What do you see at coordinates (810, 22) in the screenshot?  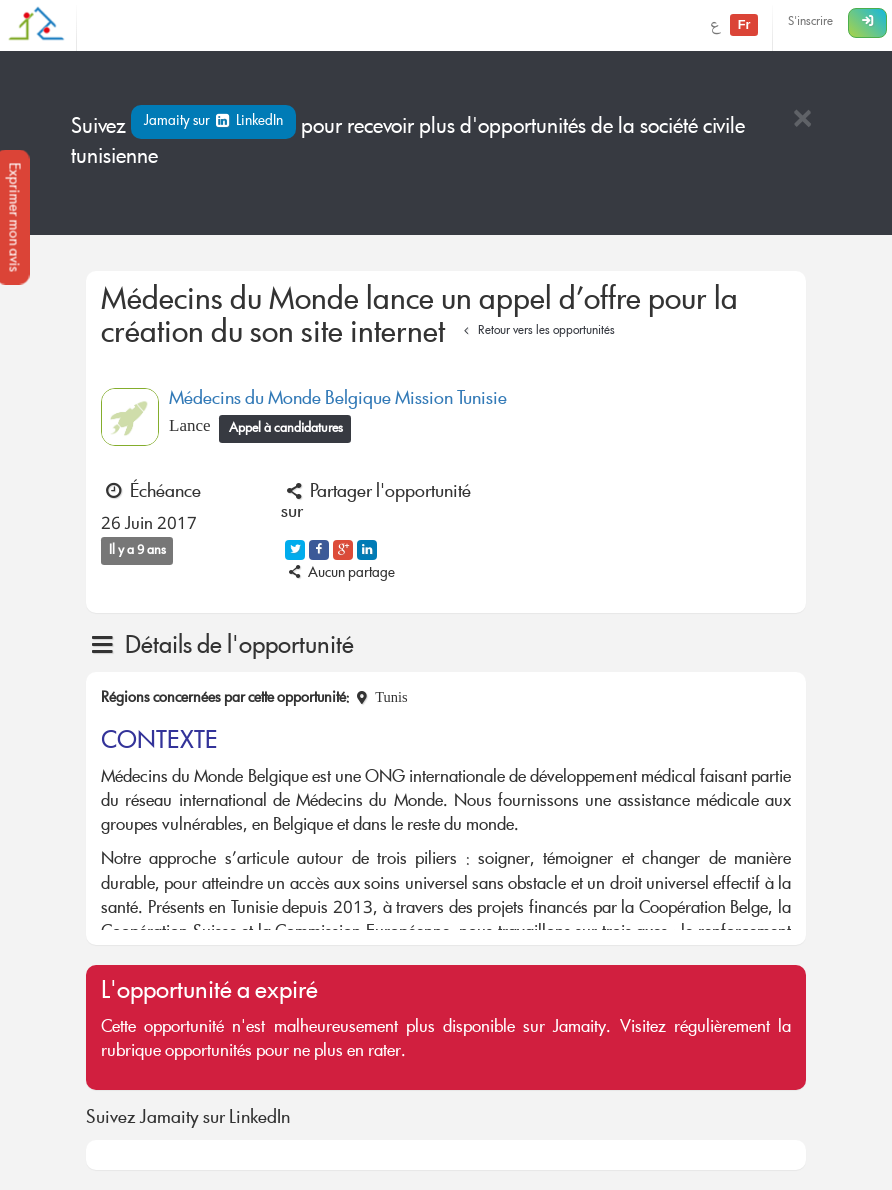 I see `S'inscrire` at bounding box center [810, 22].